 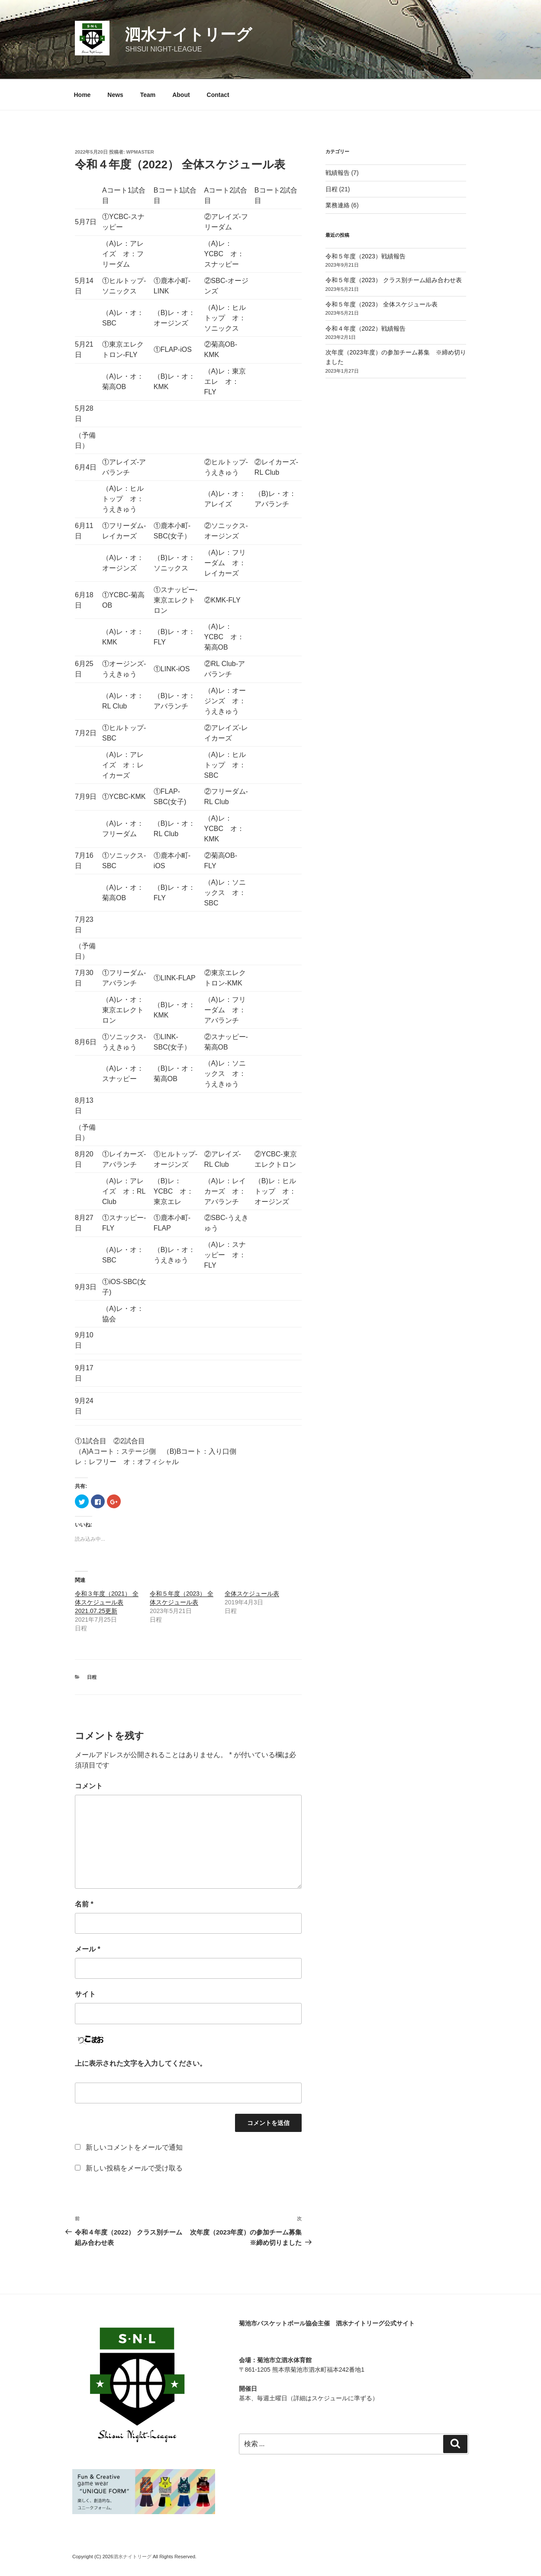 What do you see at coordinates (181, 94) in the screenshot?
I see `About` at bounding box center [181, 94].